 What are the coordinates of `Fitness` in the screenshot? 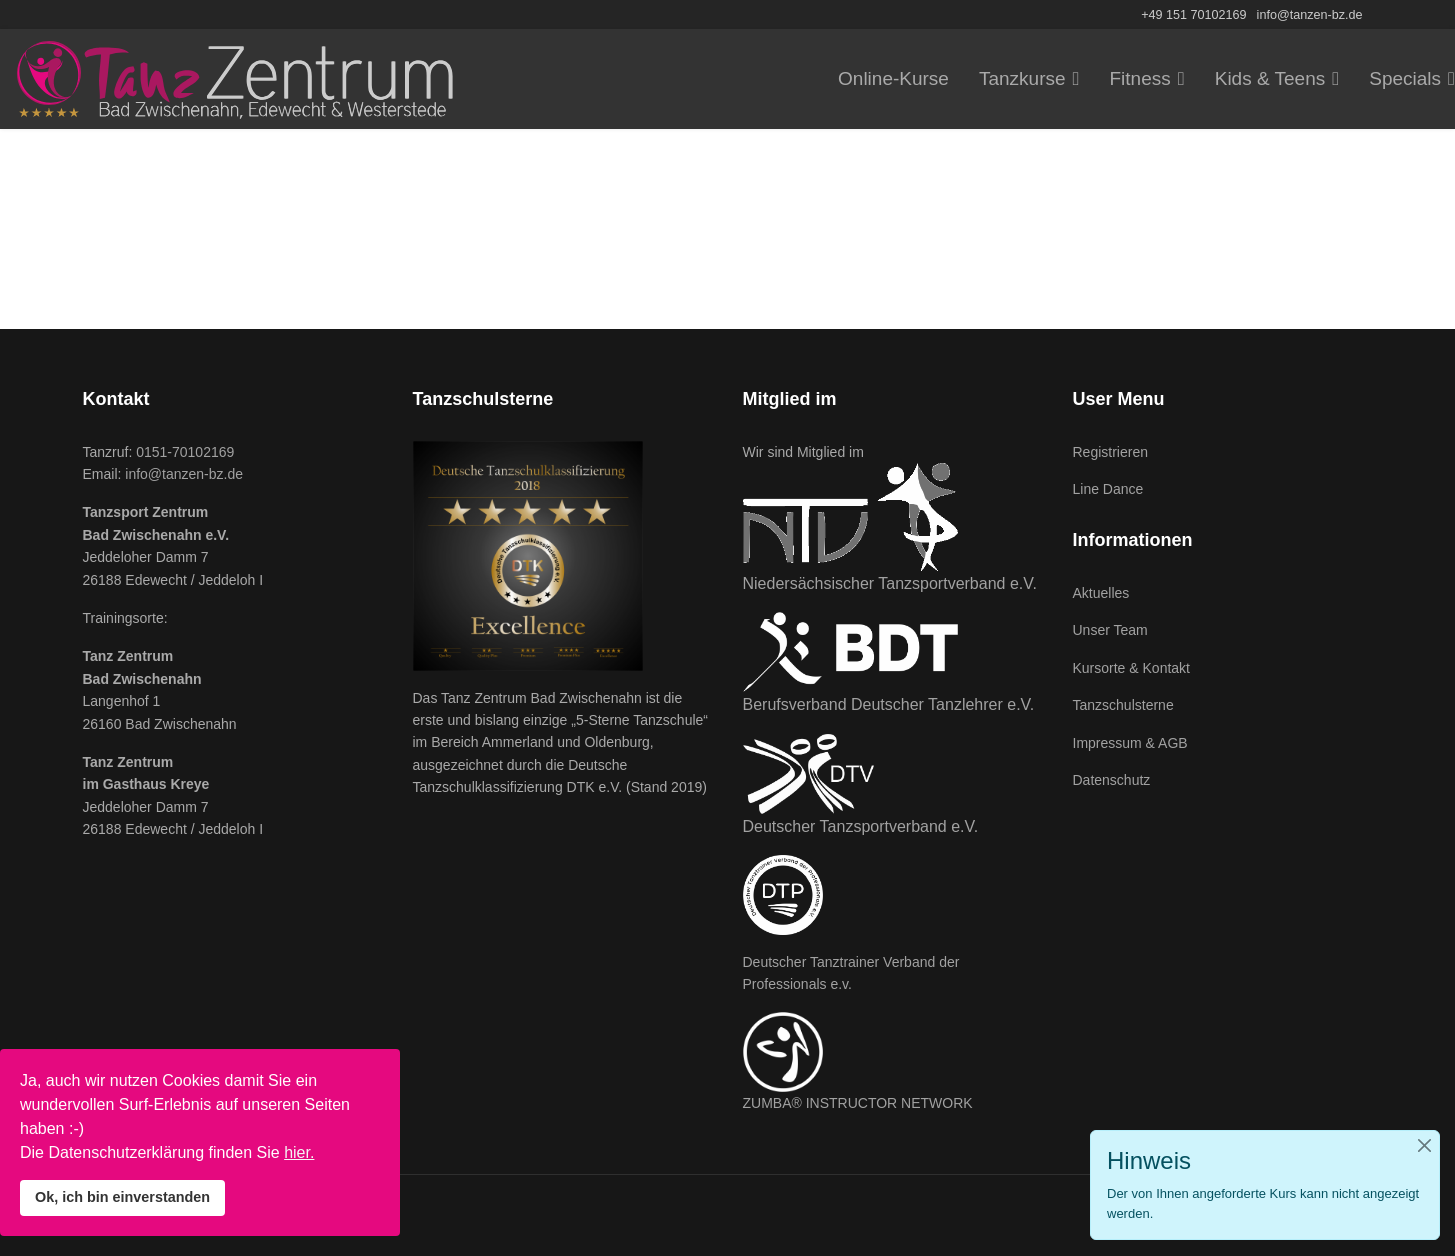 It's located at (1140, 78).